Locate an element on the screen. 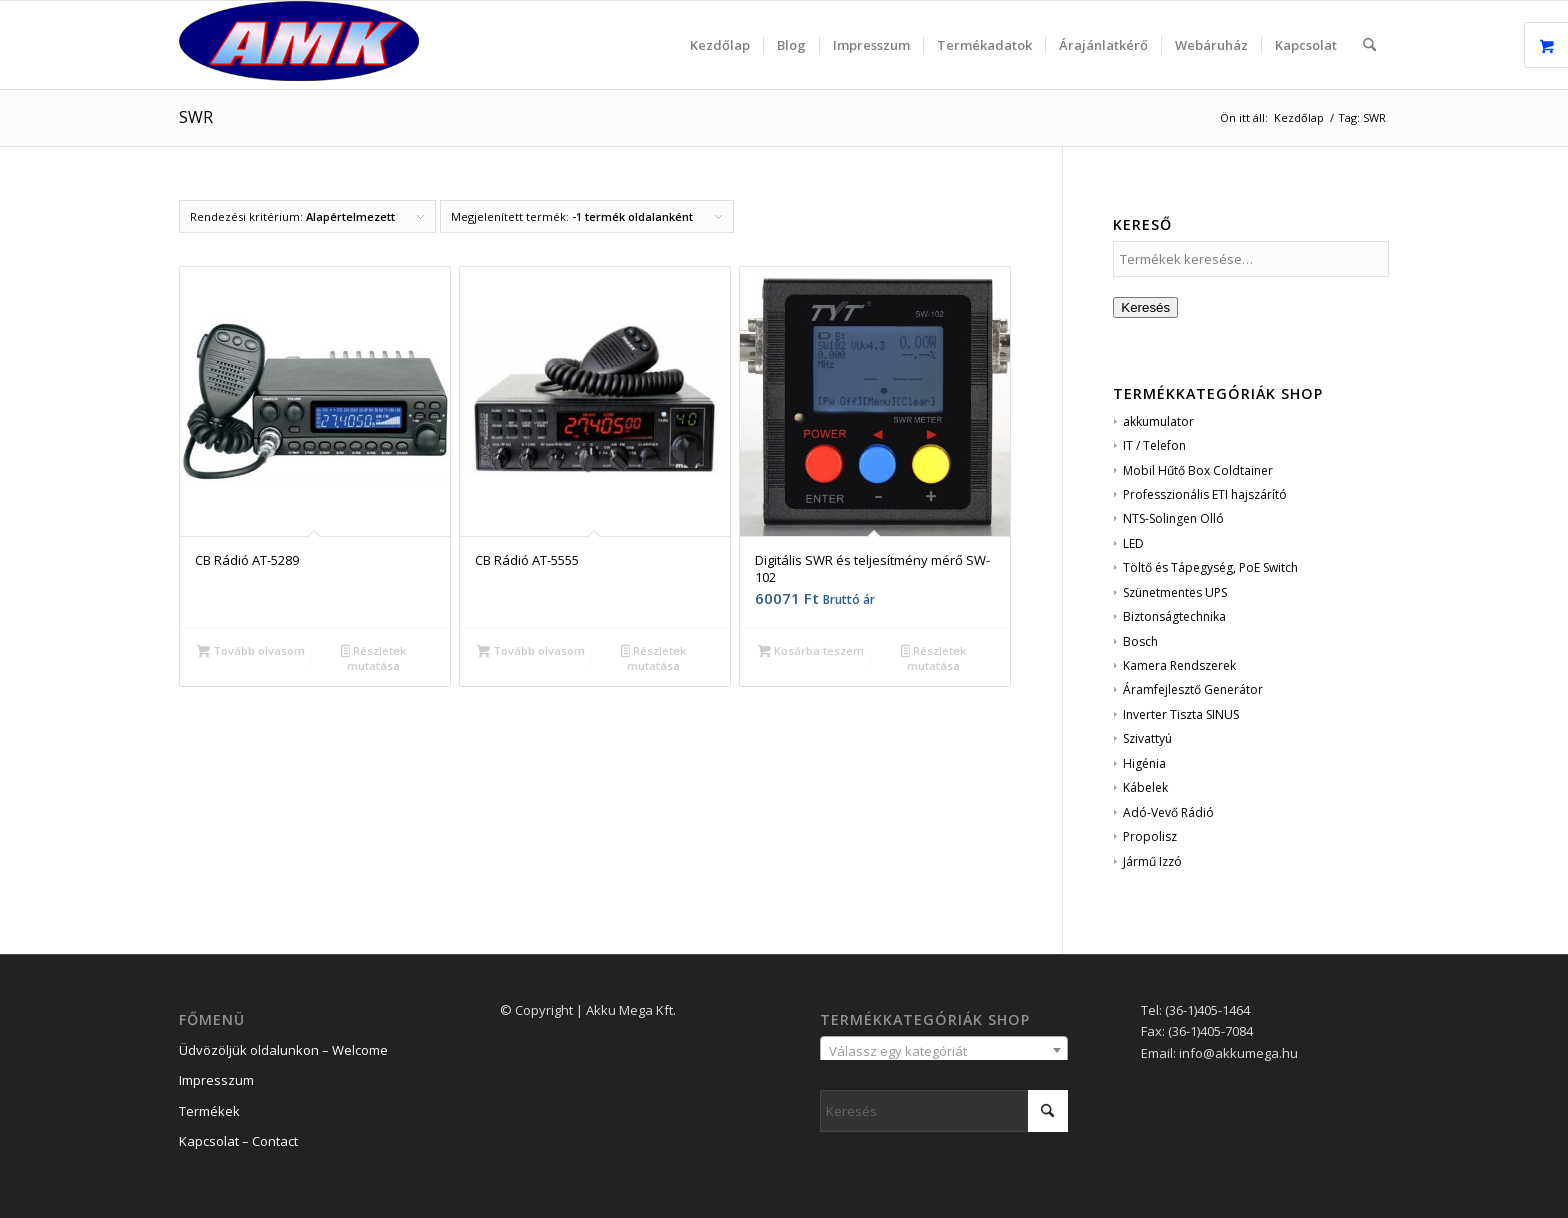 The image size is (1568, 1218). Impresszum is located at coordinates (216, 1080).